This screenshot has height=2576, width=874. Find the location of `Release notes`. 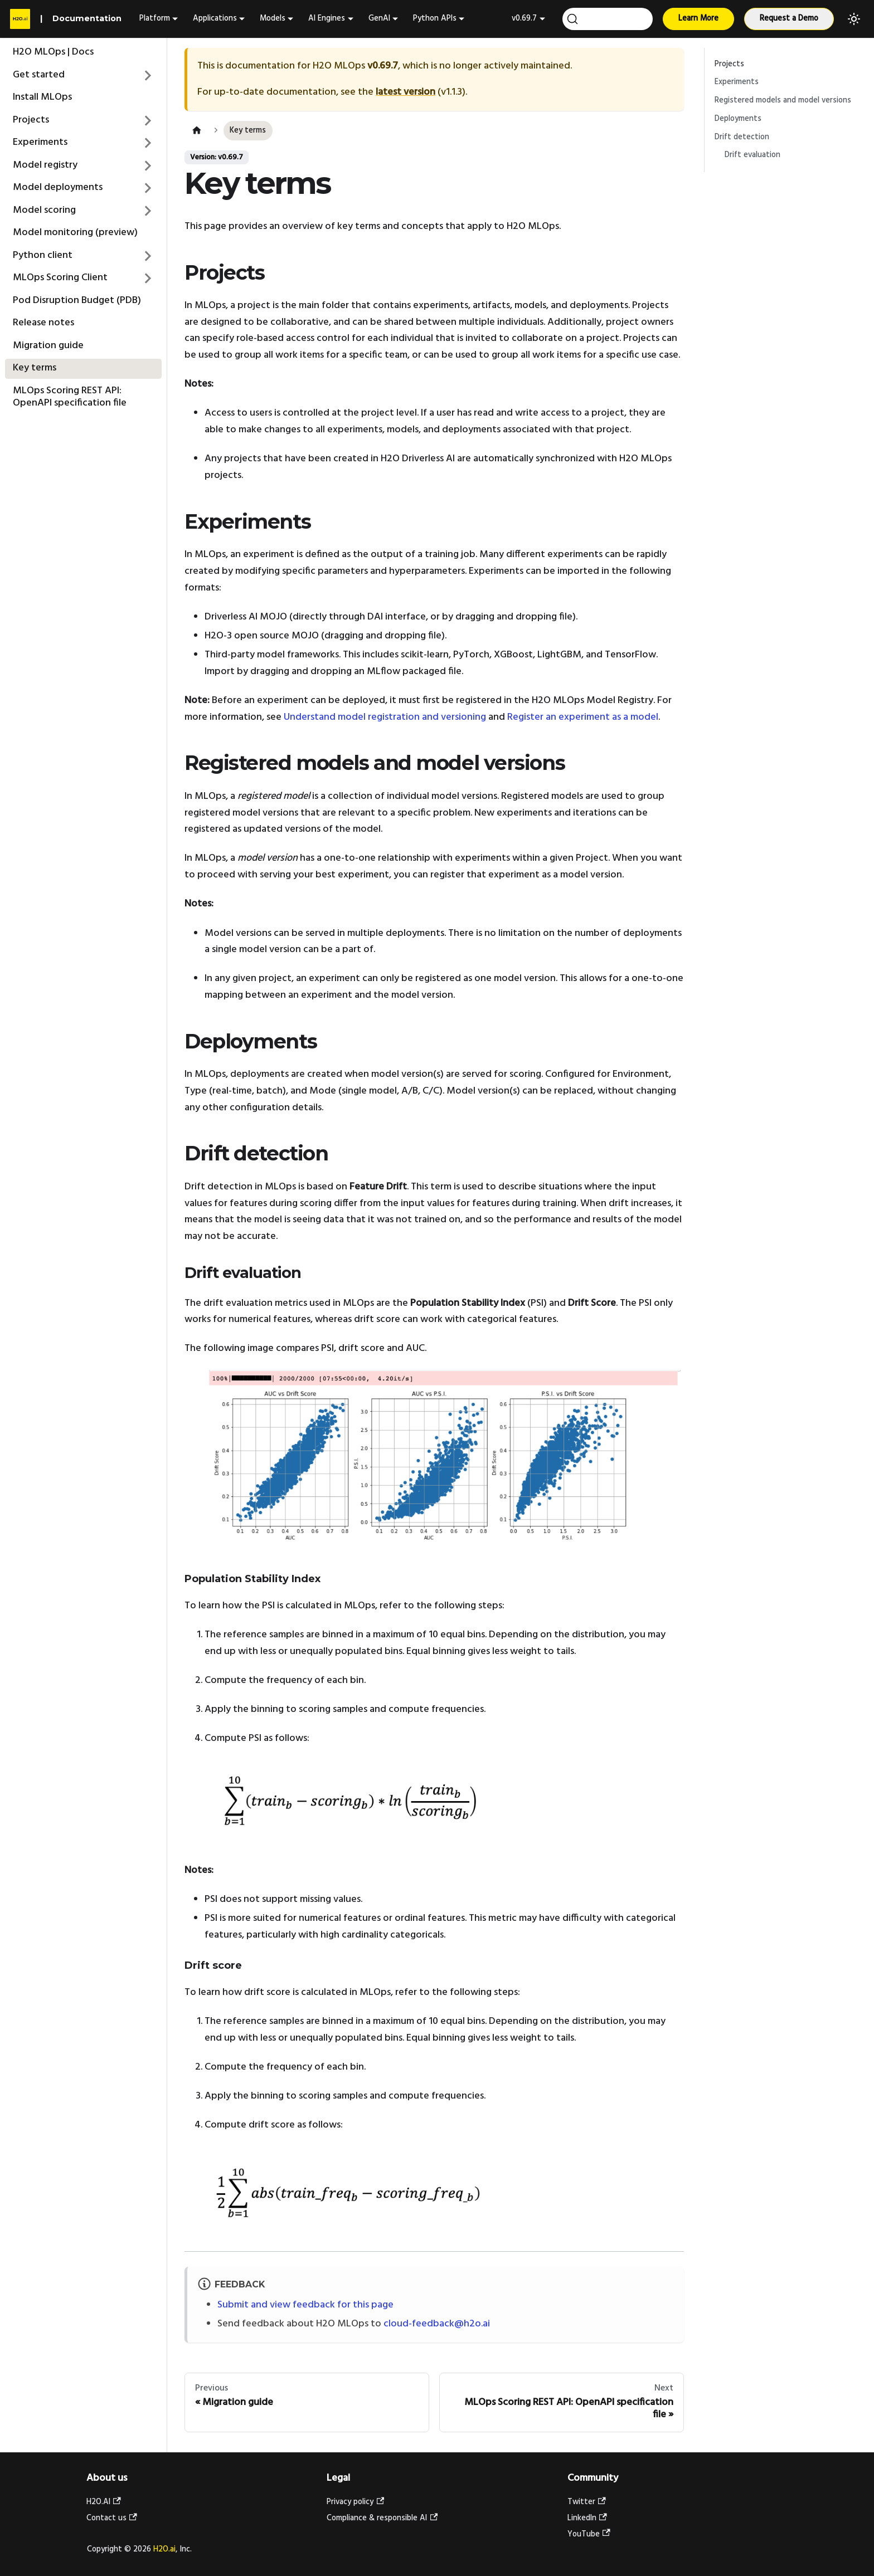

Release notes is located at coordinates (43, 323).